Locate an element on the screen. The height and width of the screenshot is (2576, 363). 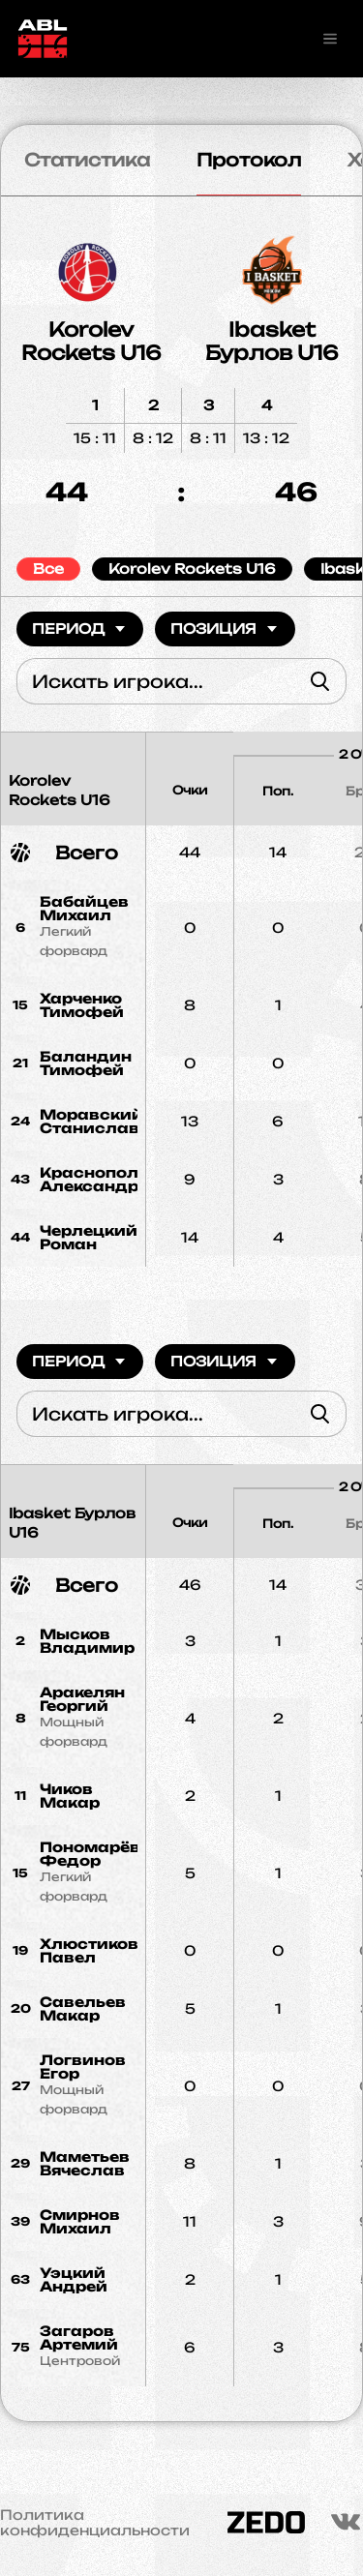
Статистика is located at coordinates (87, 159).